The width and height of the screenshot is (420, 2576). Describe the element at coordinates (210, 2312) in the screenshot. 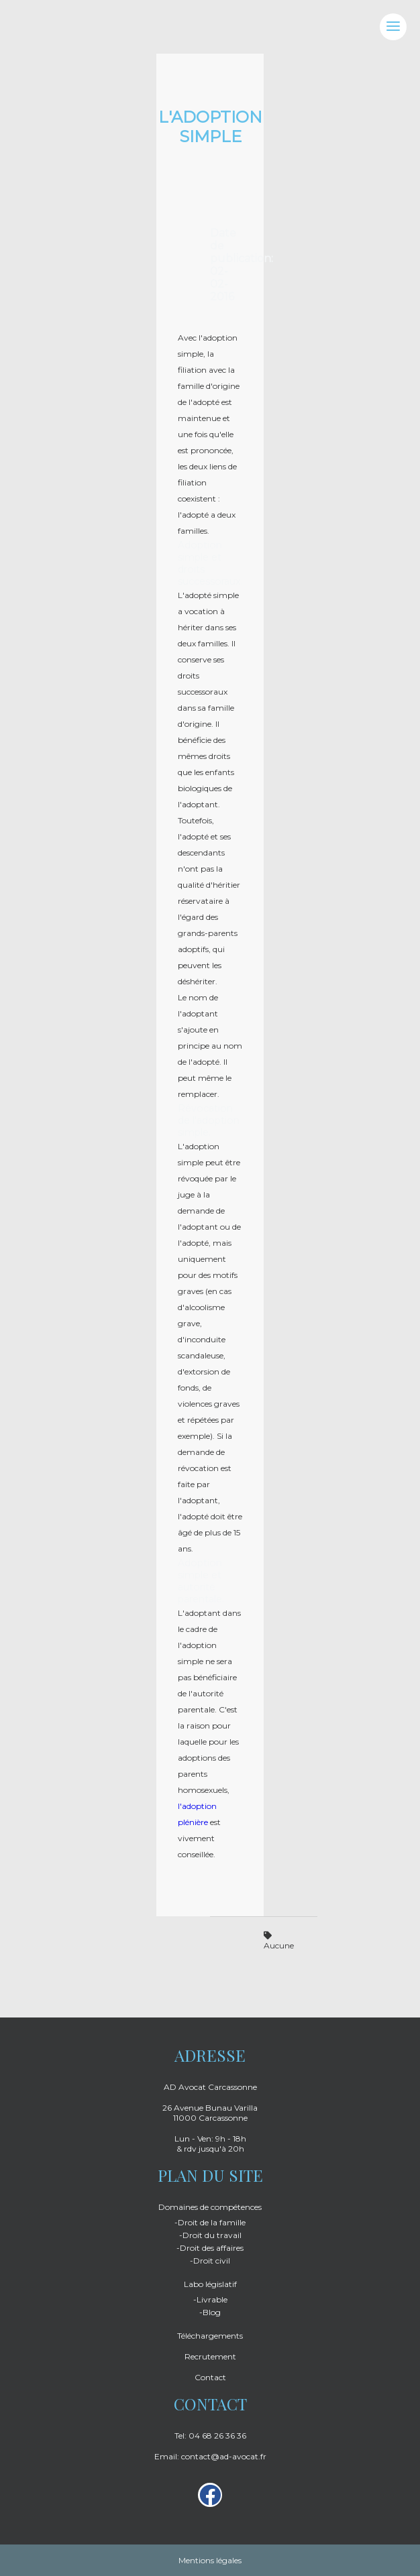

I see `-Blog` at that location.